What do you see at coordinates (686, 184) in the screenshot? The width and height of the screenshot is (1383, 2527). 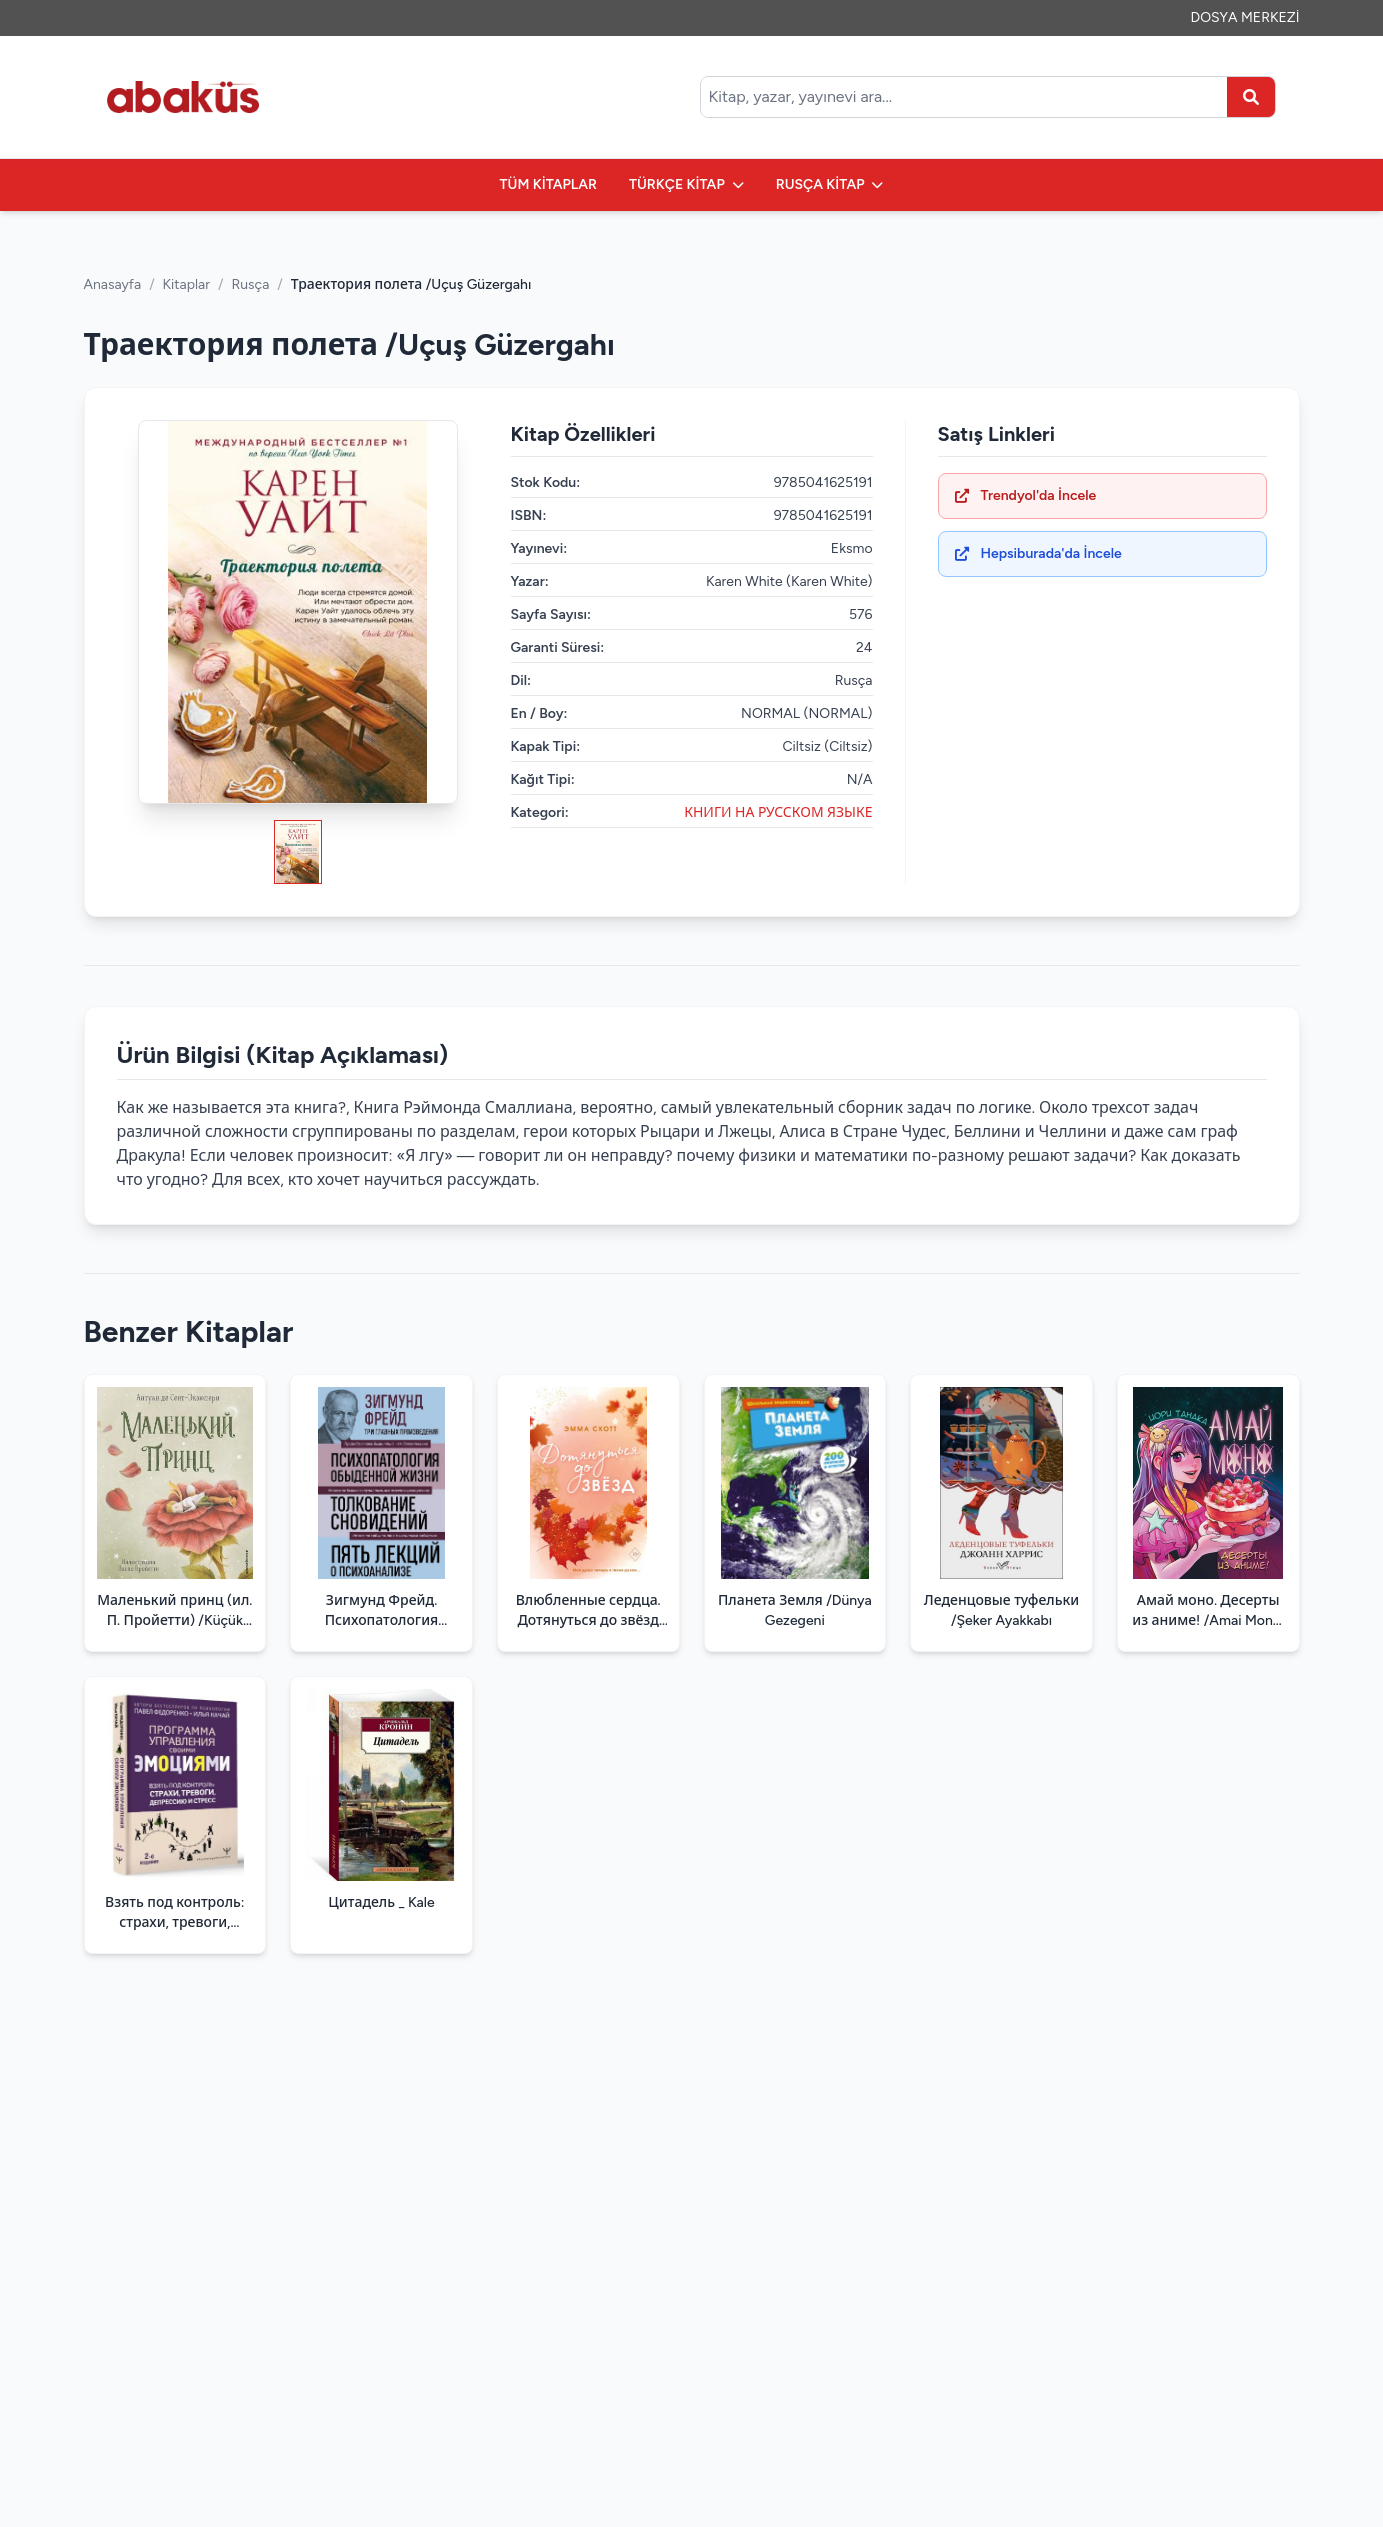 I see `TÜRKÇE KİTAP` at bounding box center [686, 184].